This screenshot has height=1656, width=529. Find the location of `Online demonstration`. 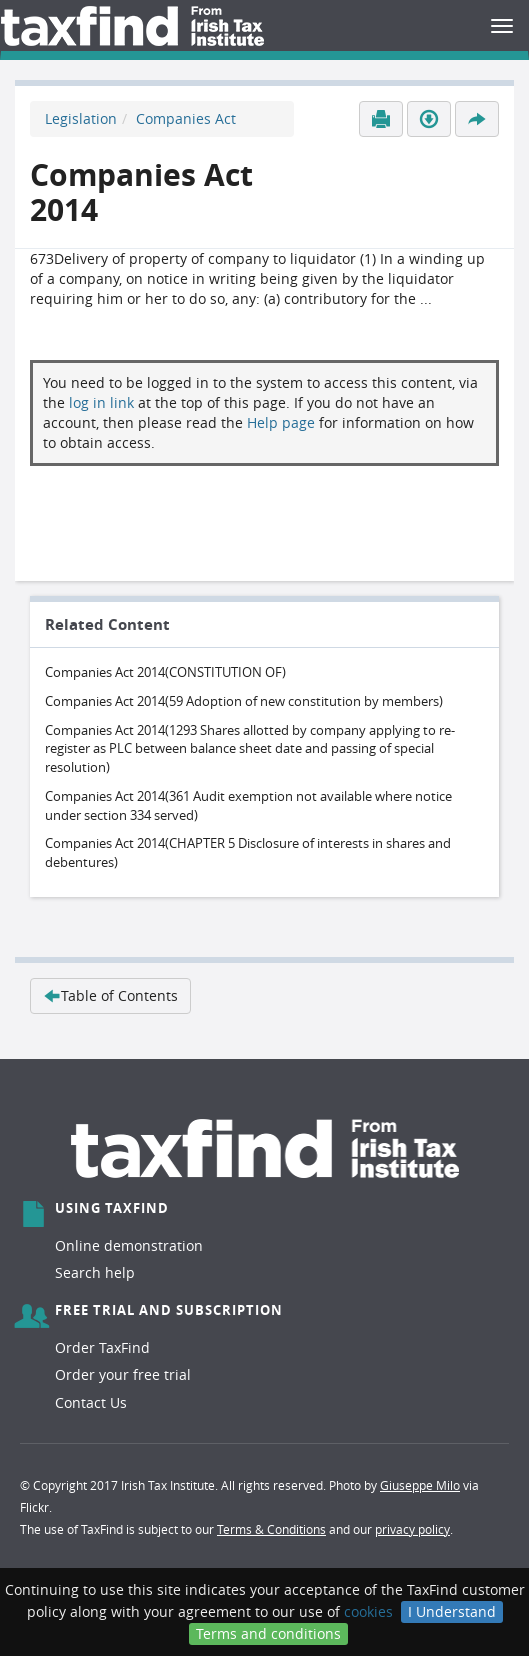

Online demonstration is located at coordinates (129, 1245).